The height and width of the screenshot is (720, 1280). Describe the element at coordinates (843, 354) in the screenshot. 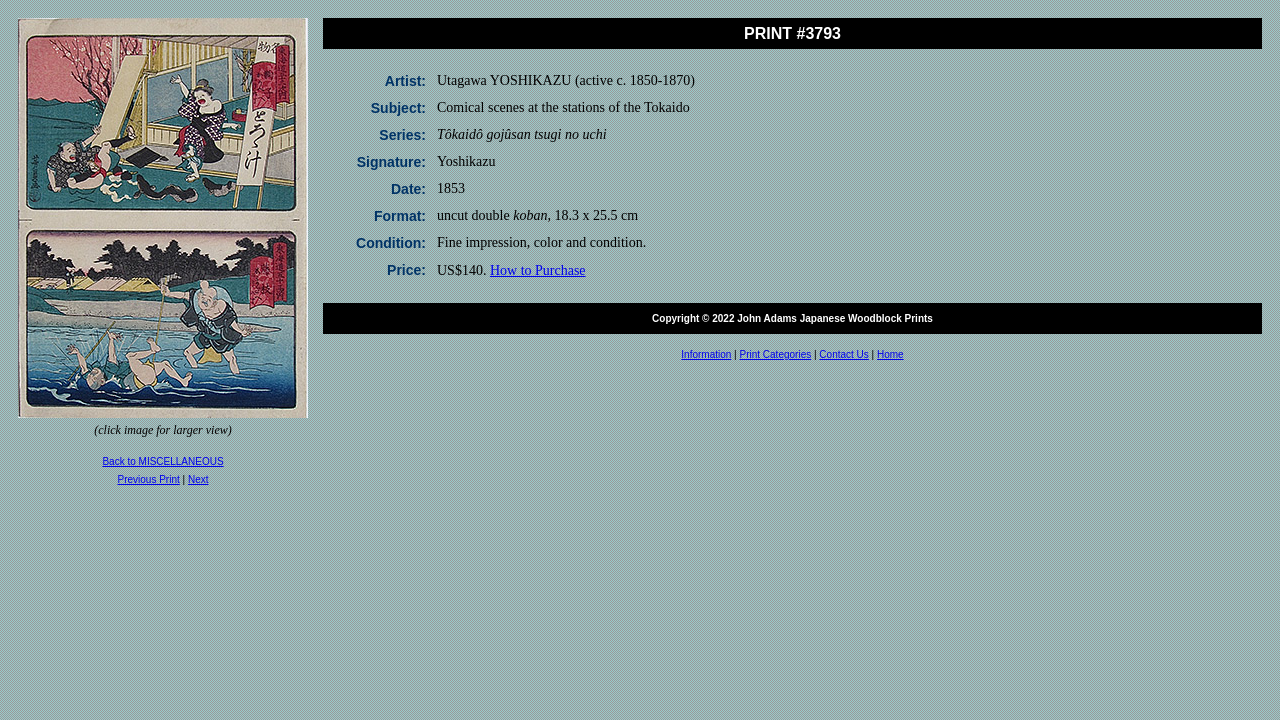

I see `Contact Us` at that location.